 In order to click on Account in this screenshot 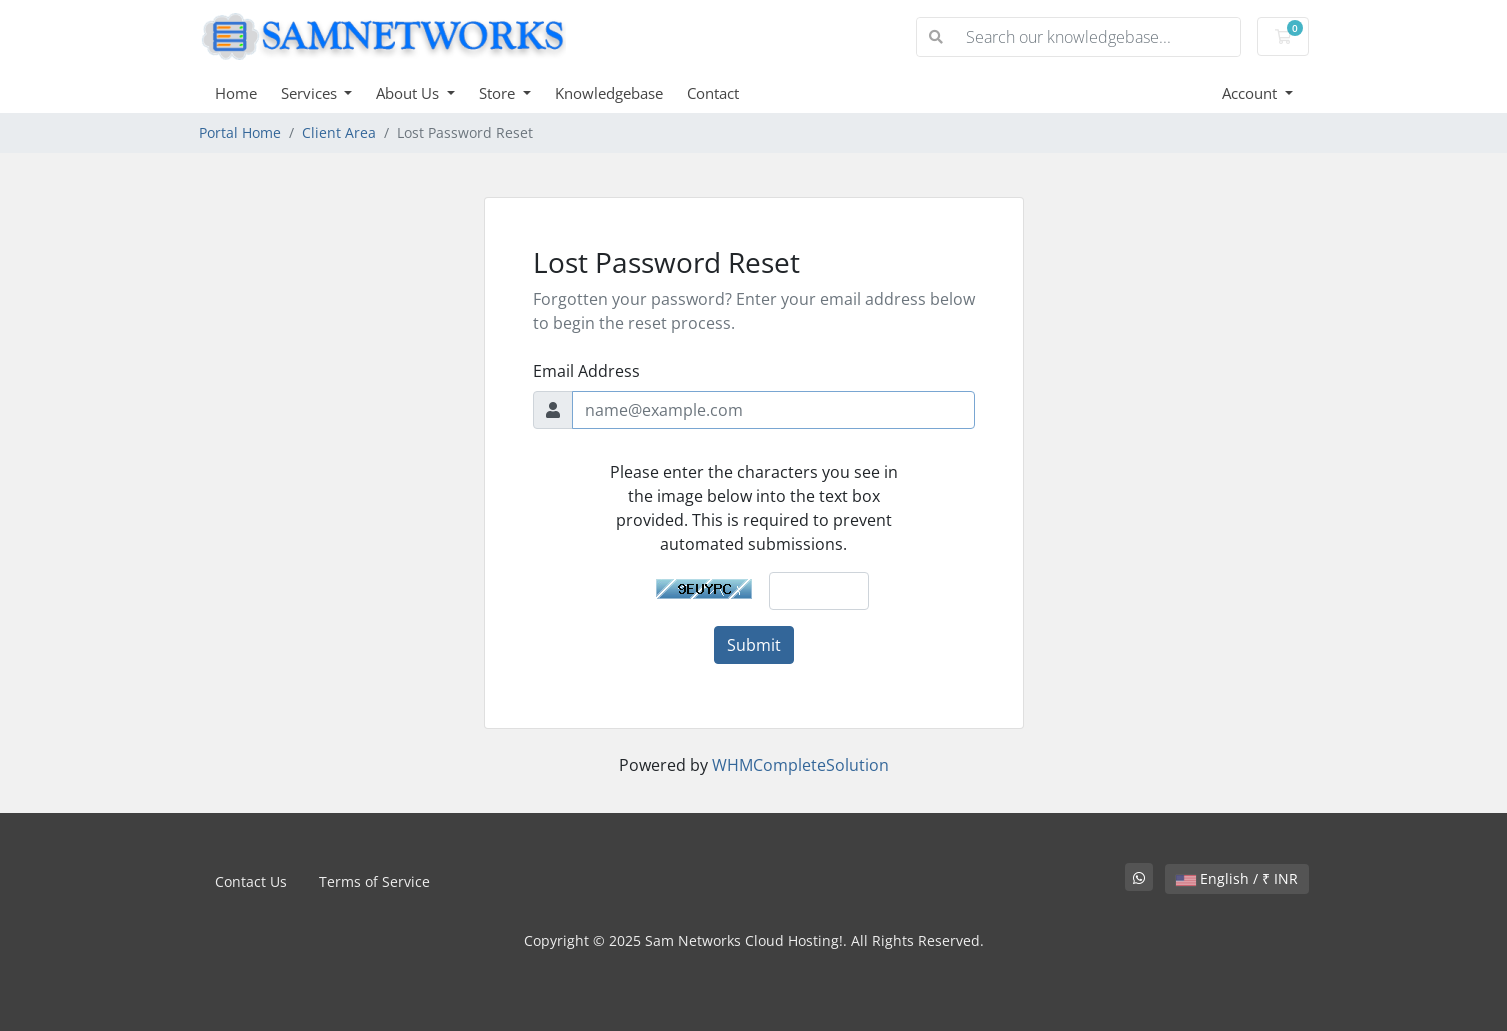, I will do `click(1251, 93)`.